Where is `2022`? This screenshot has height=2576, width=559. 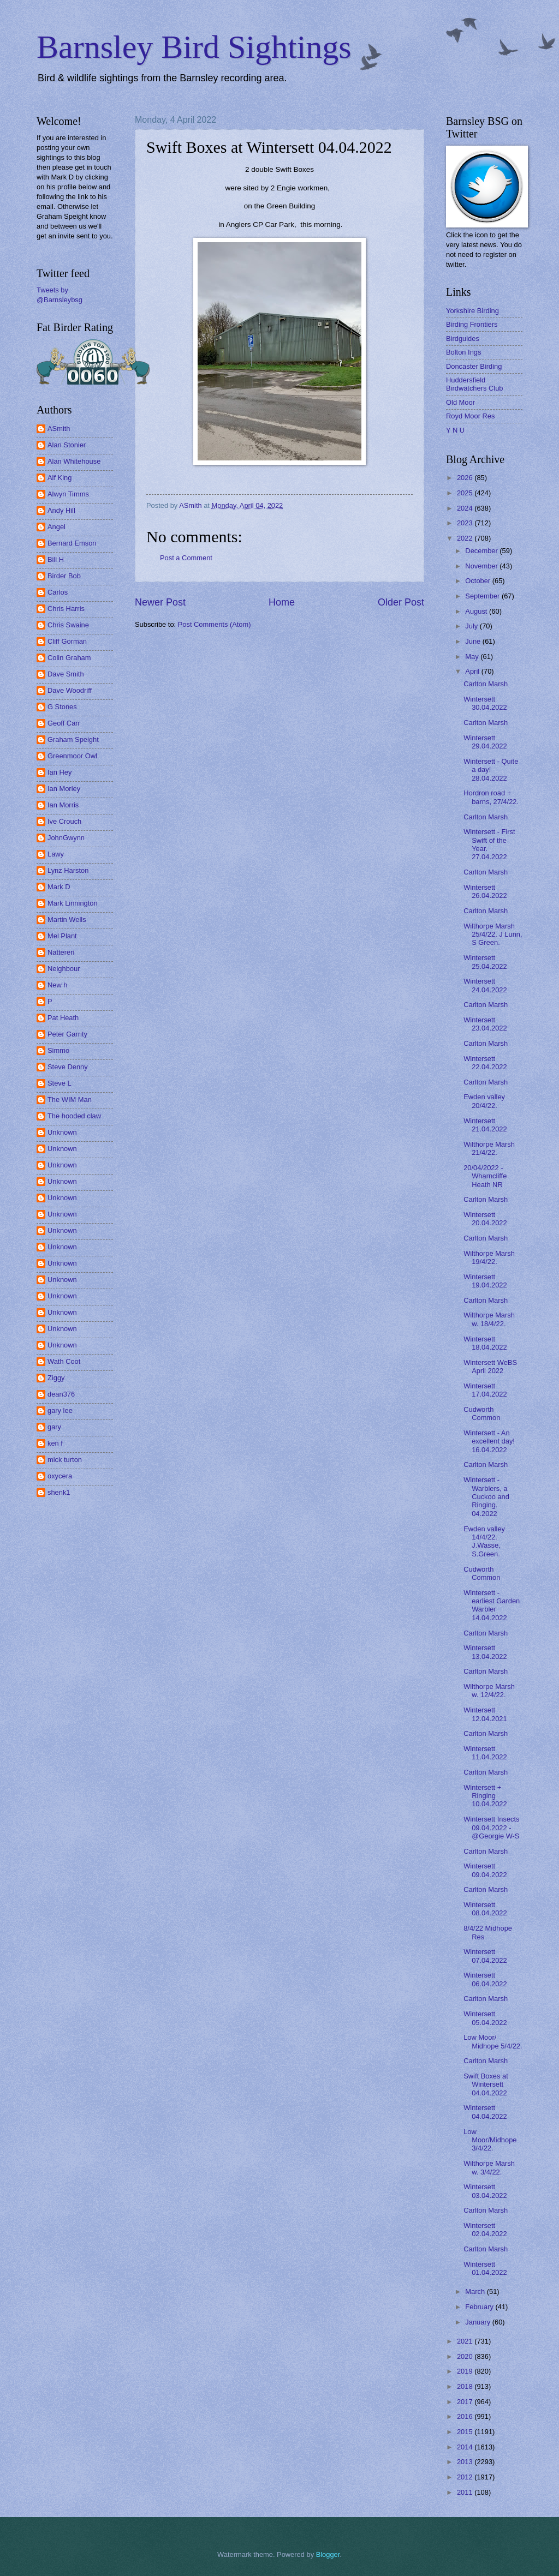
2022 is located at coordinates (465, 538).